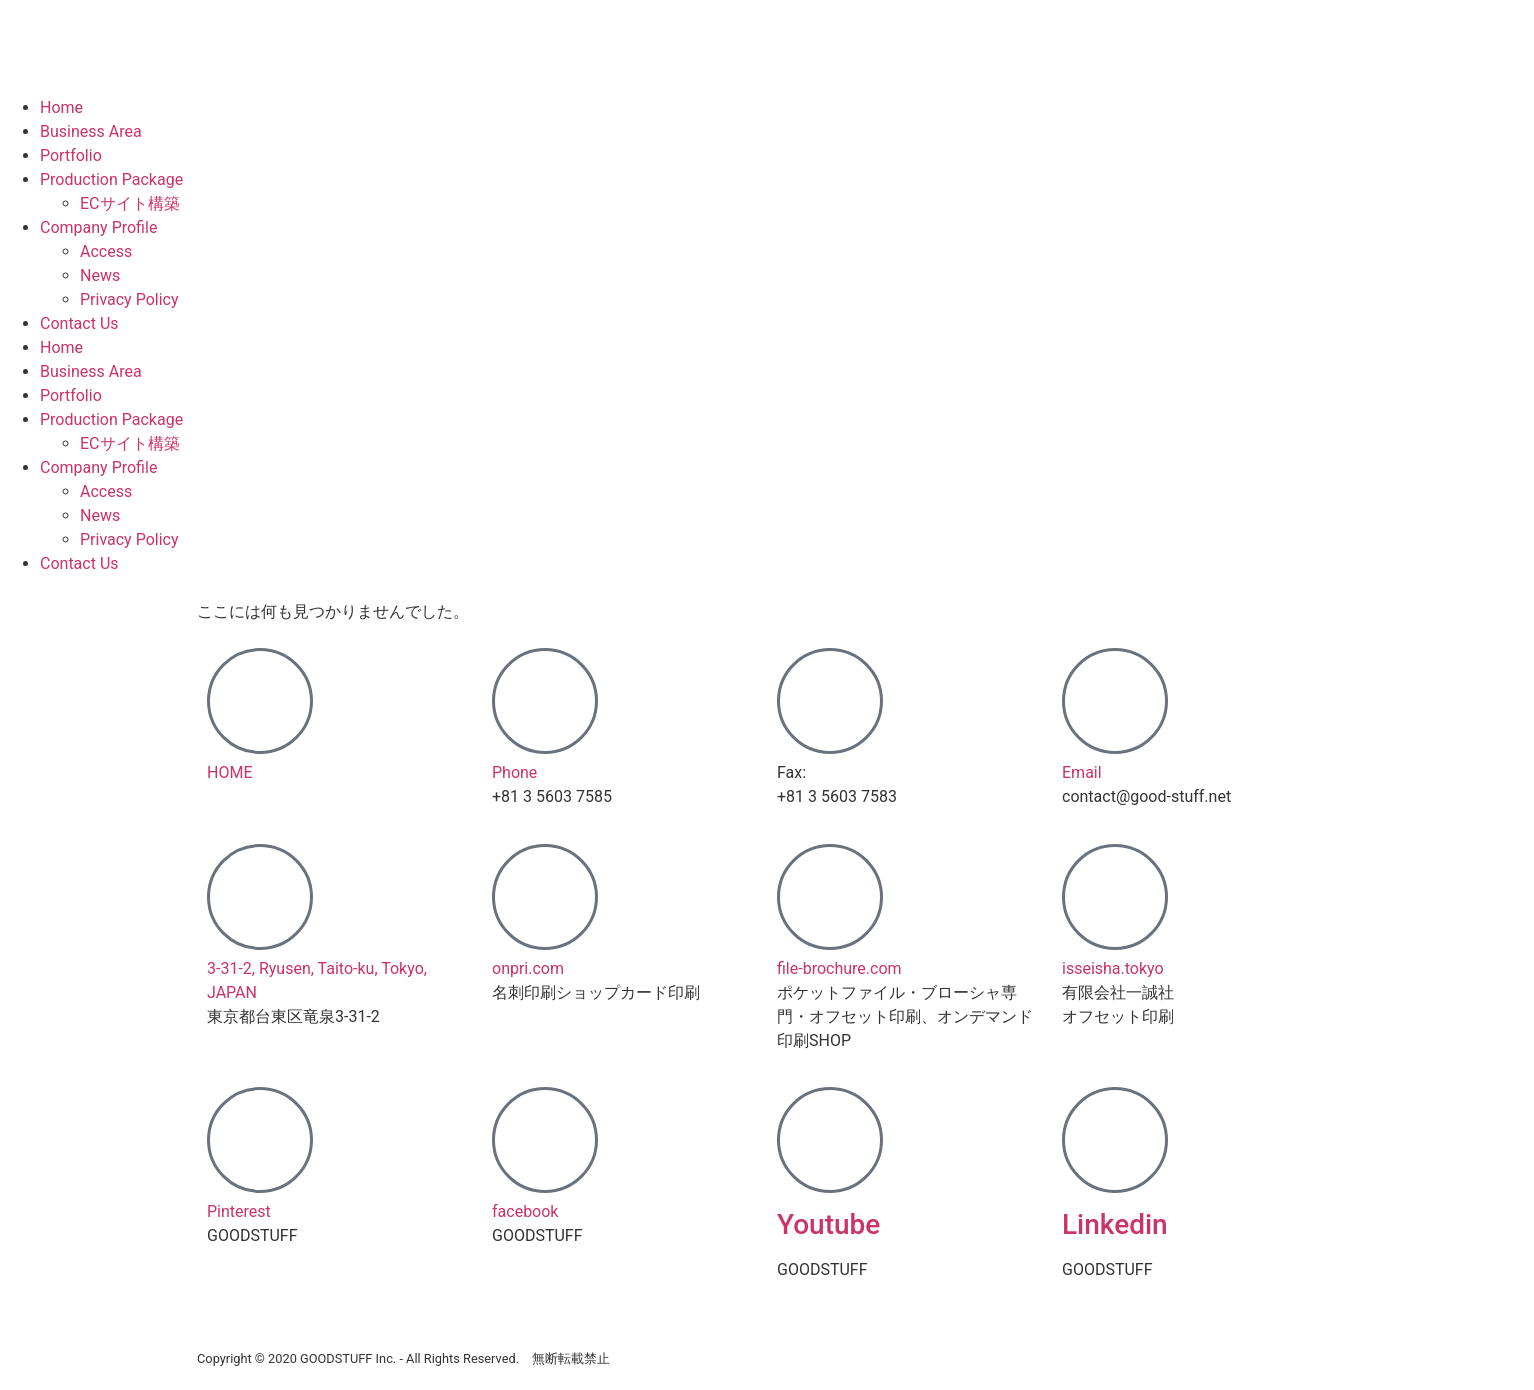 The height and width of the screenshot is (1390, 1534). What do you see at coordinates (528, 968) in the screenshot?
I see `onpri.com` at bounding box center [528, 968].